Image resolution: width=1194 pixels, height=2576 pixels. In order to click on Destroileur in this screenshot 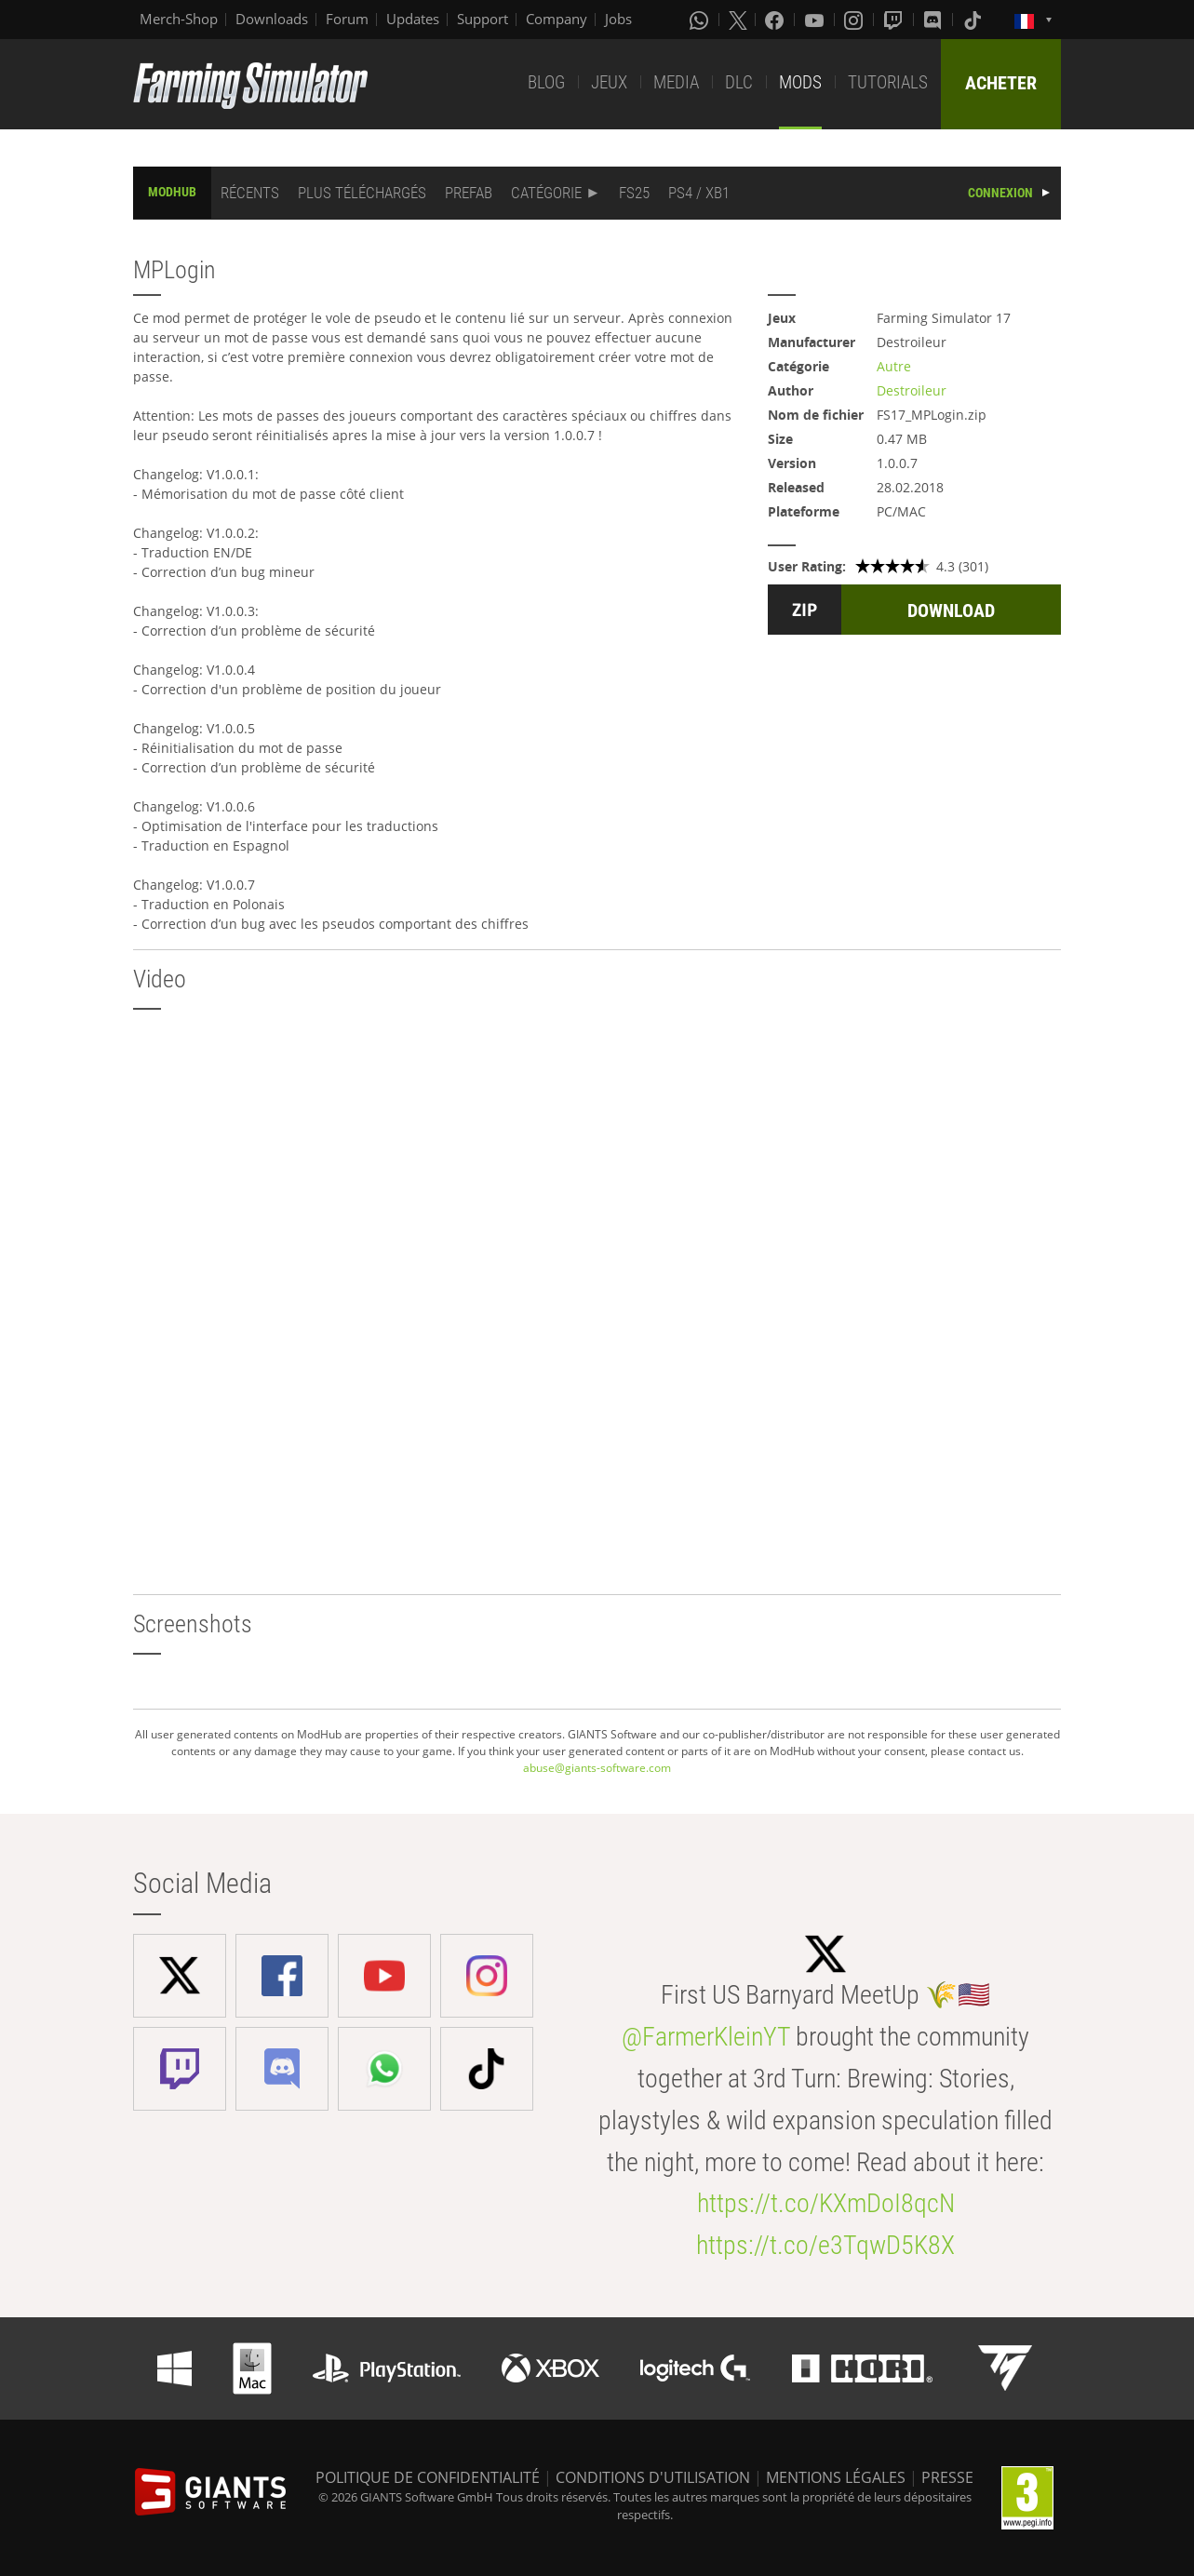, I will do `click(911, 390)`.